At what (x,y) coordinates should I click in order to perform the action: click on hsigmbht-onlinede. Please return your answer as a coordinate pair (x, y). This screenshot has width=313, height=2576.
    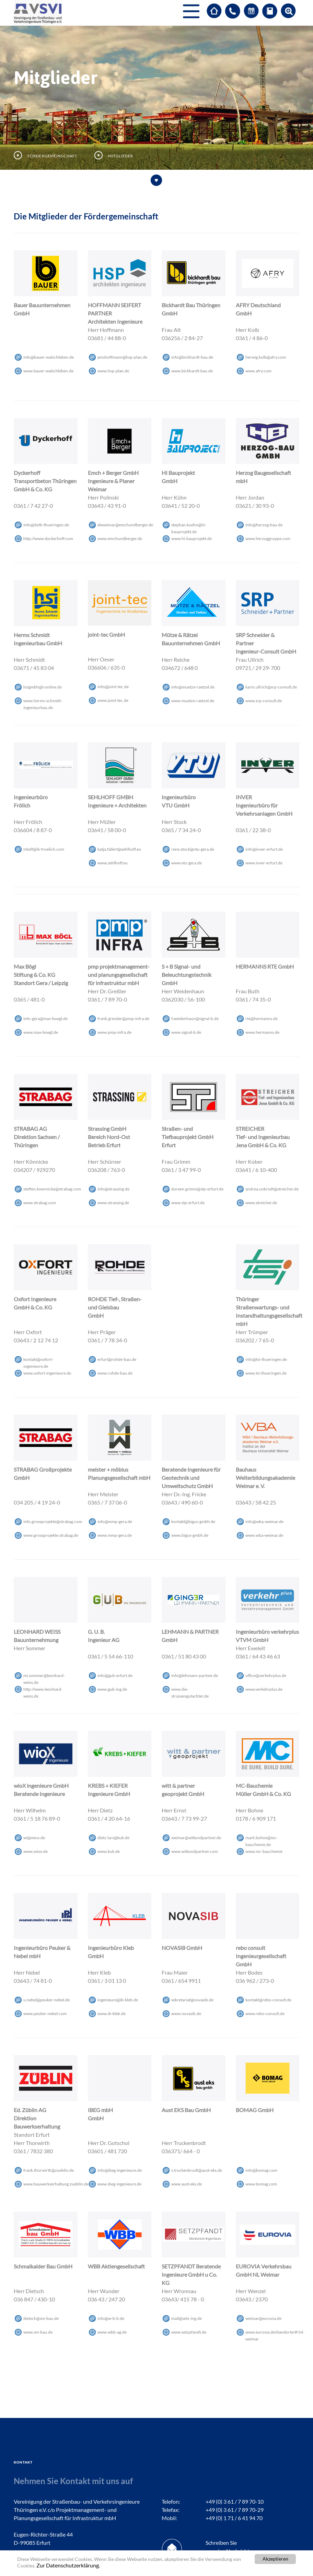
    Looking at the image, I should click on (42, 687).